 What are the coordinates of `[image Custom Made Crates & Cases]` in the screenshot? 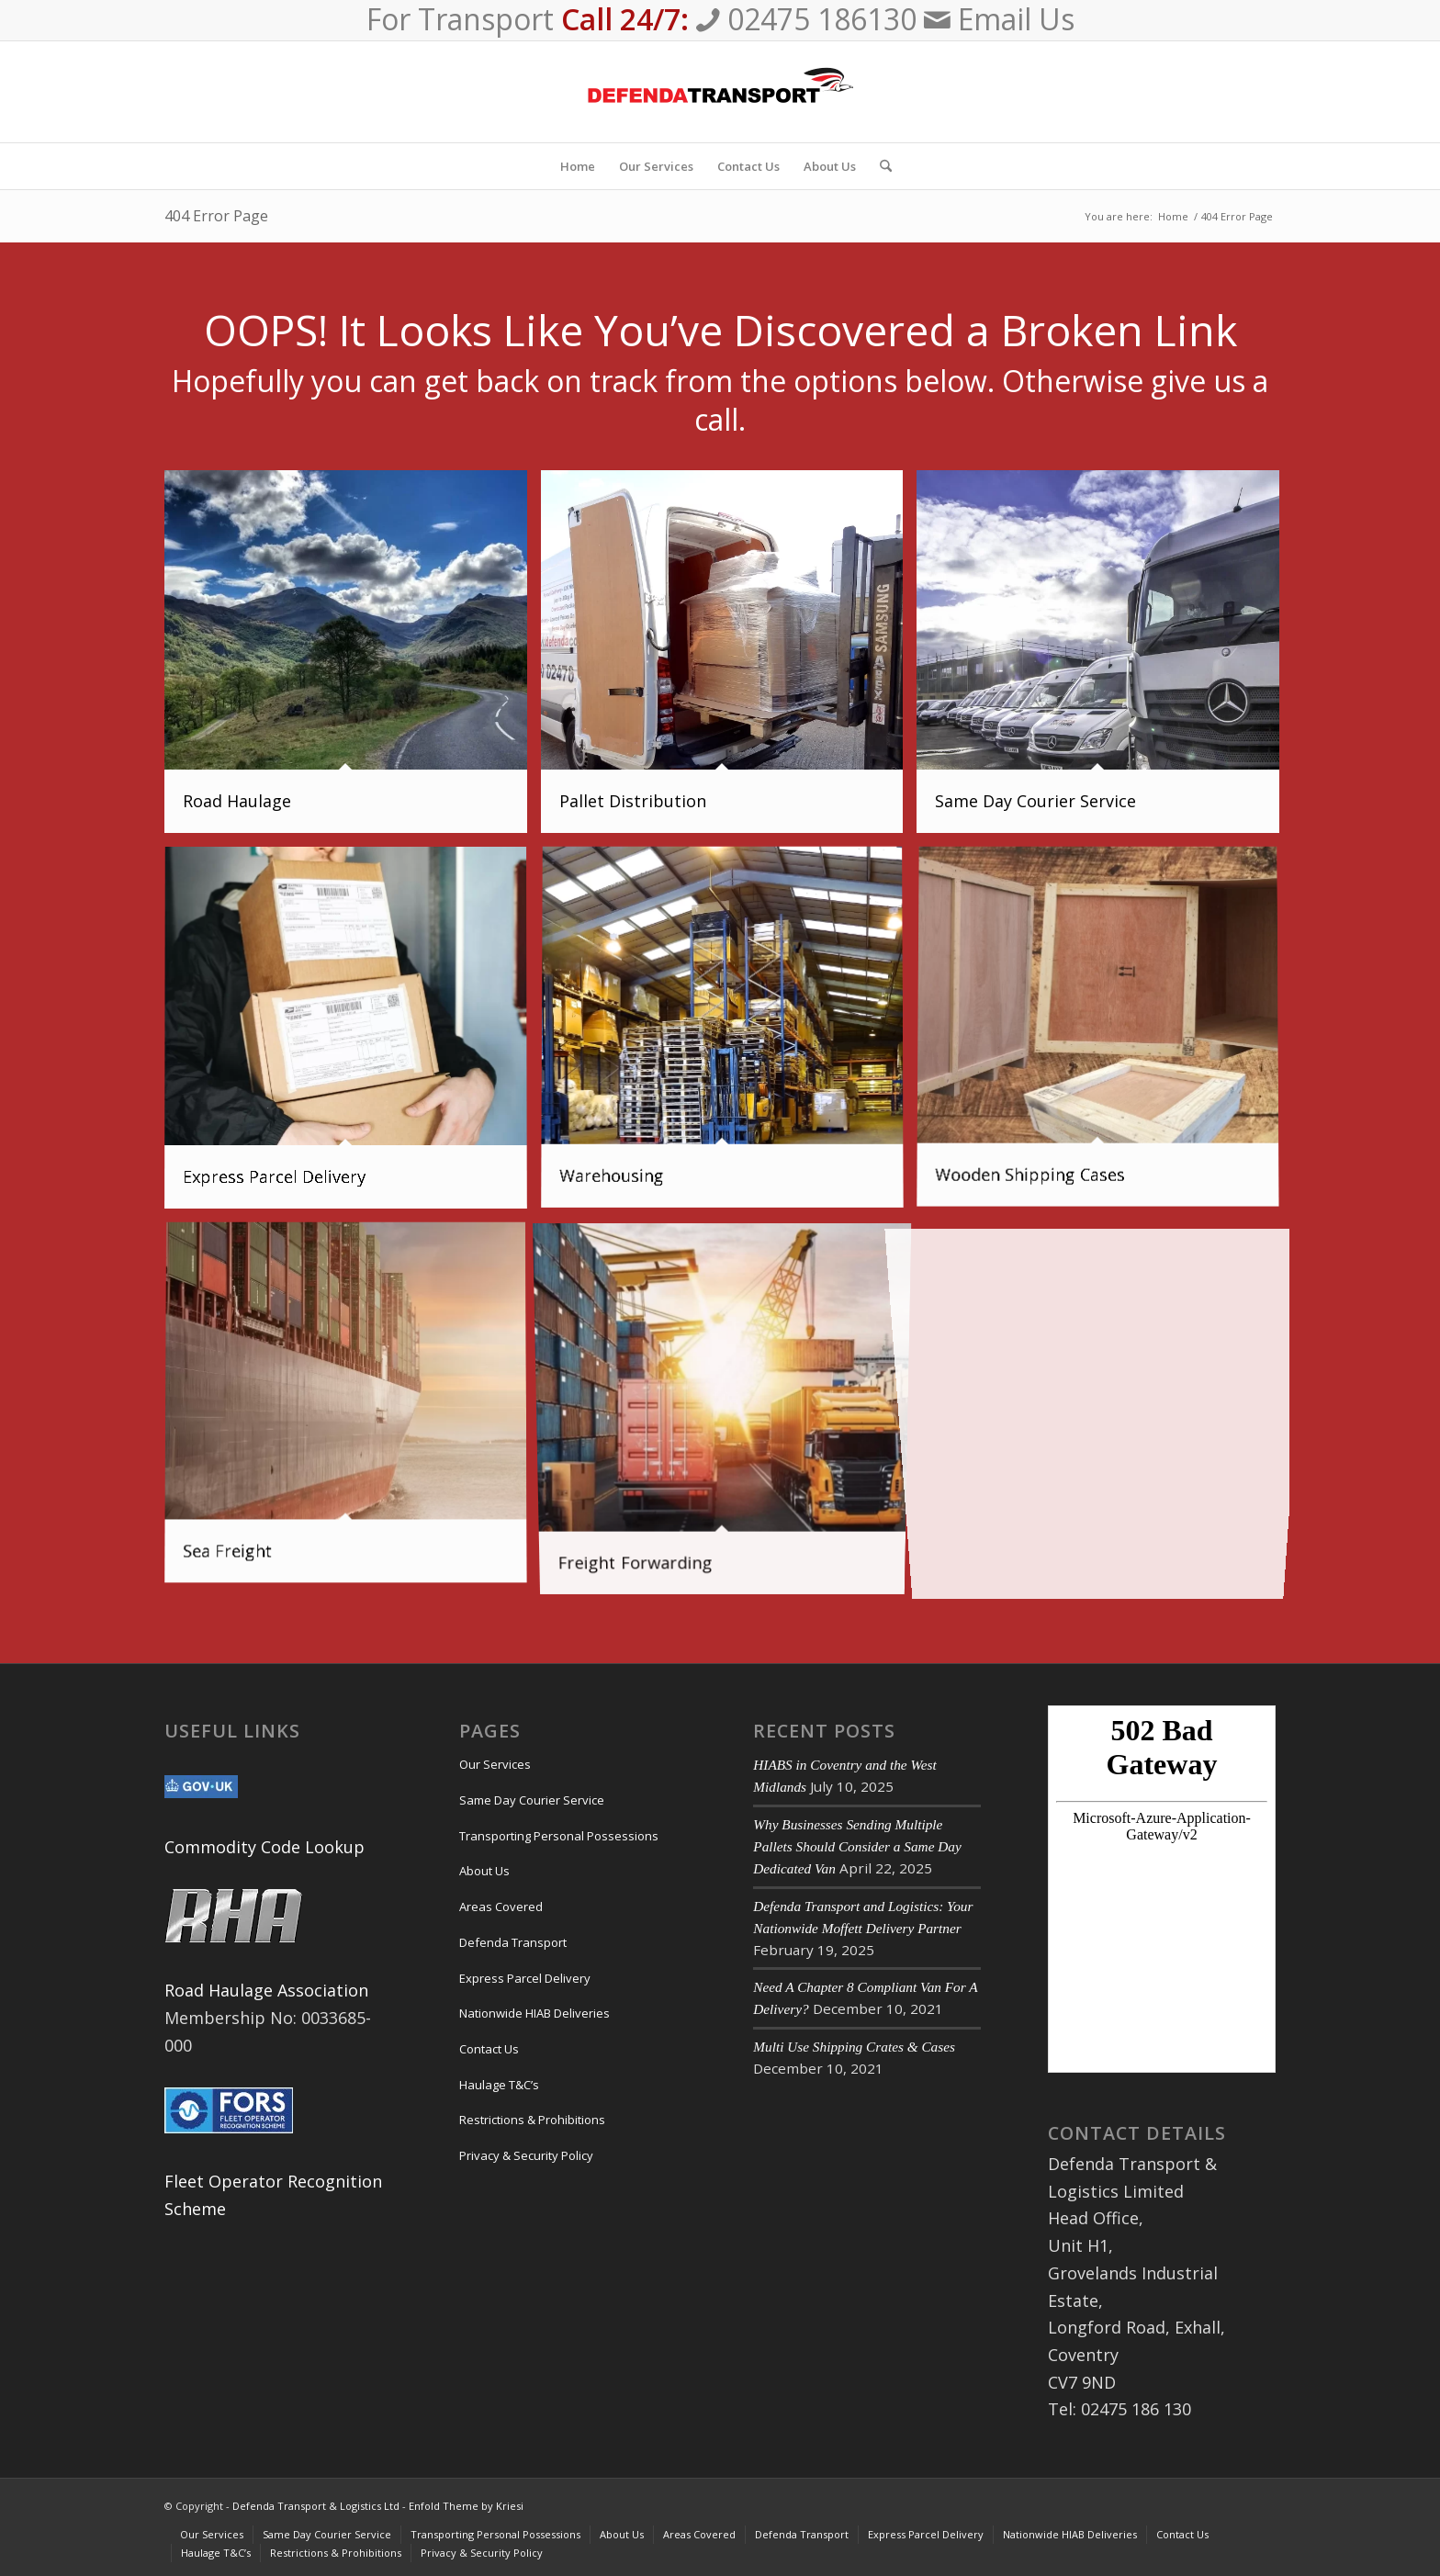 It's located at (1105, 1035).